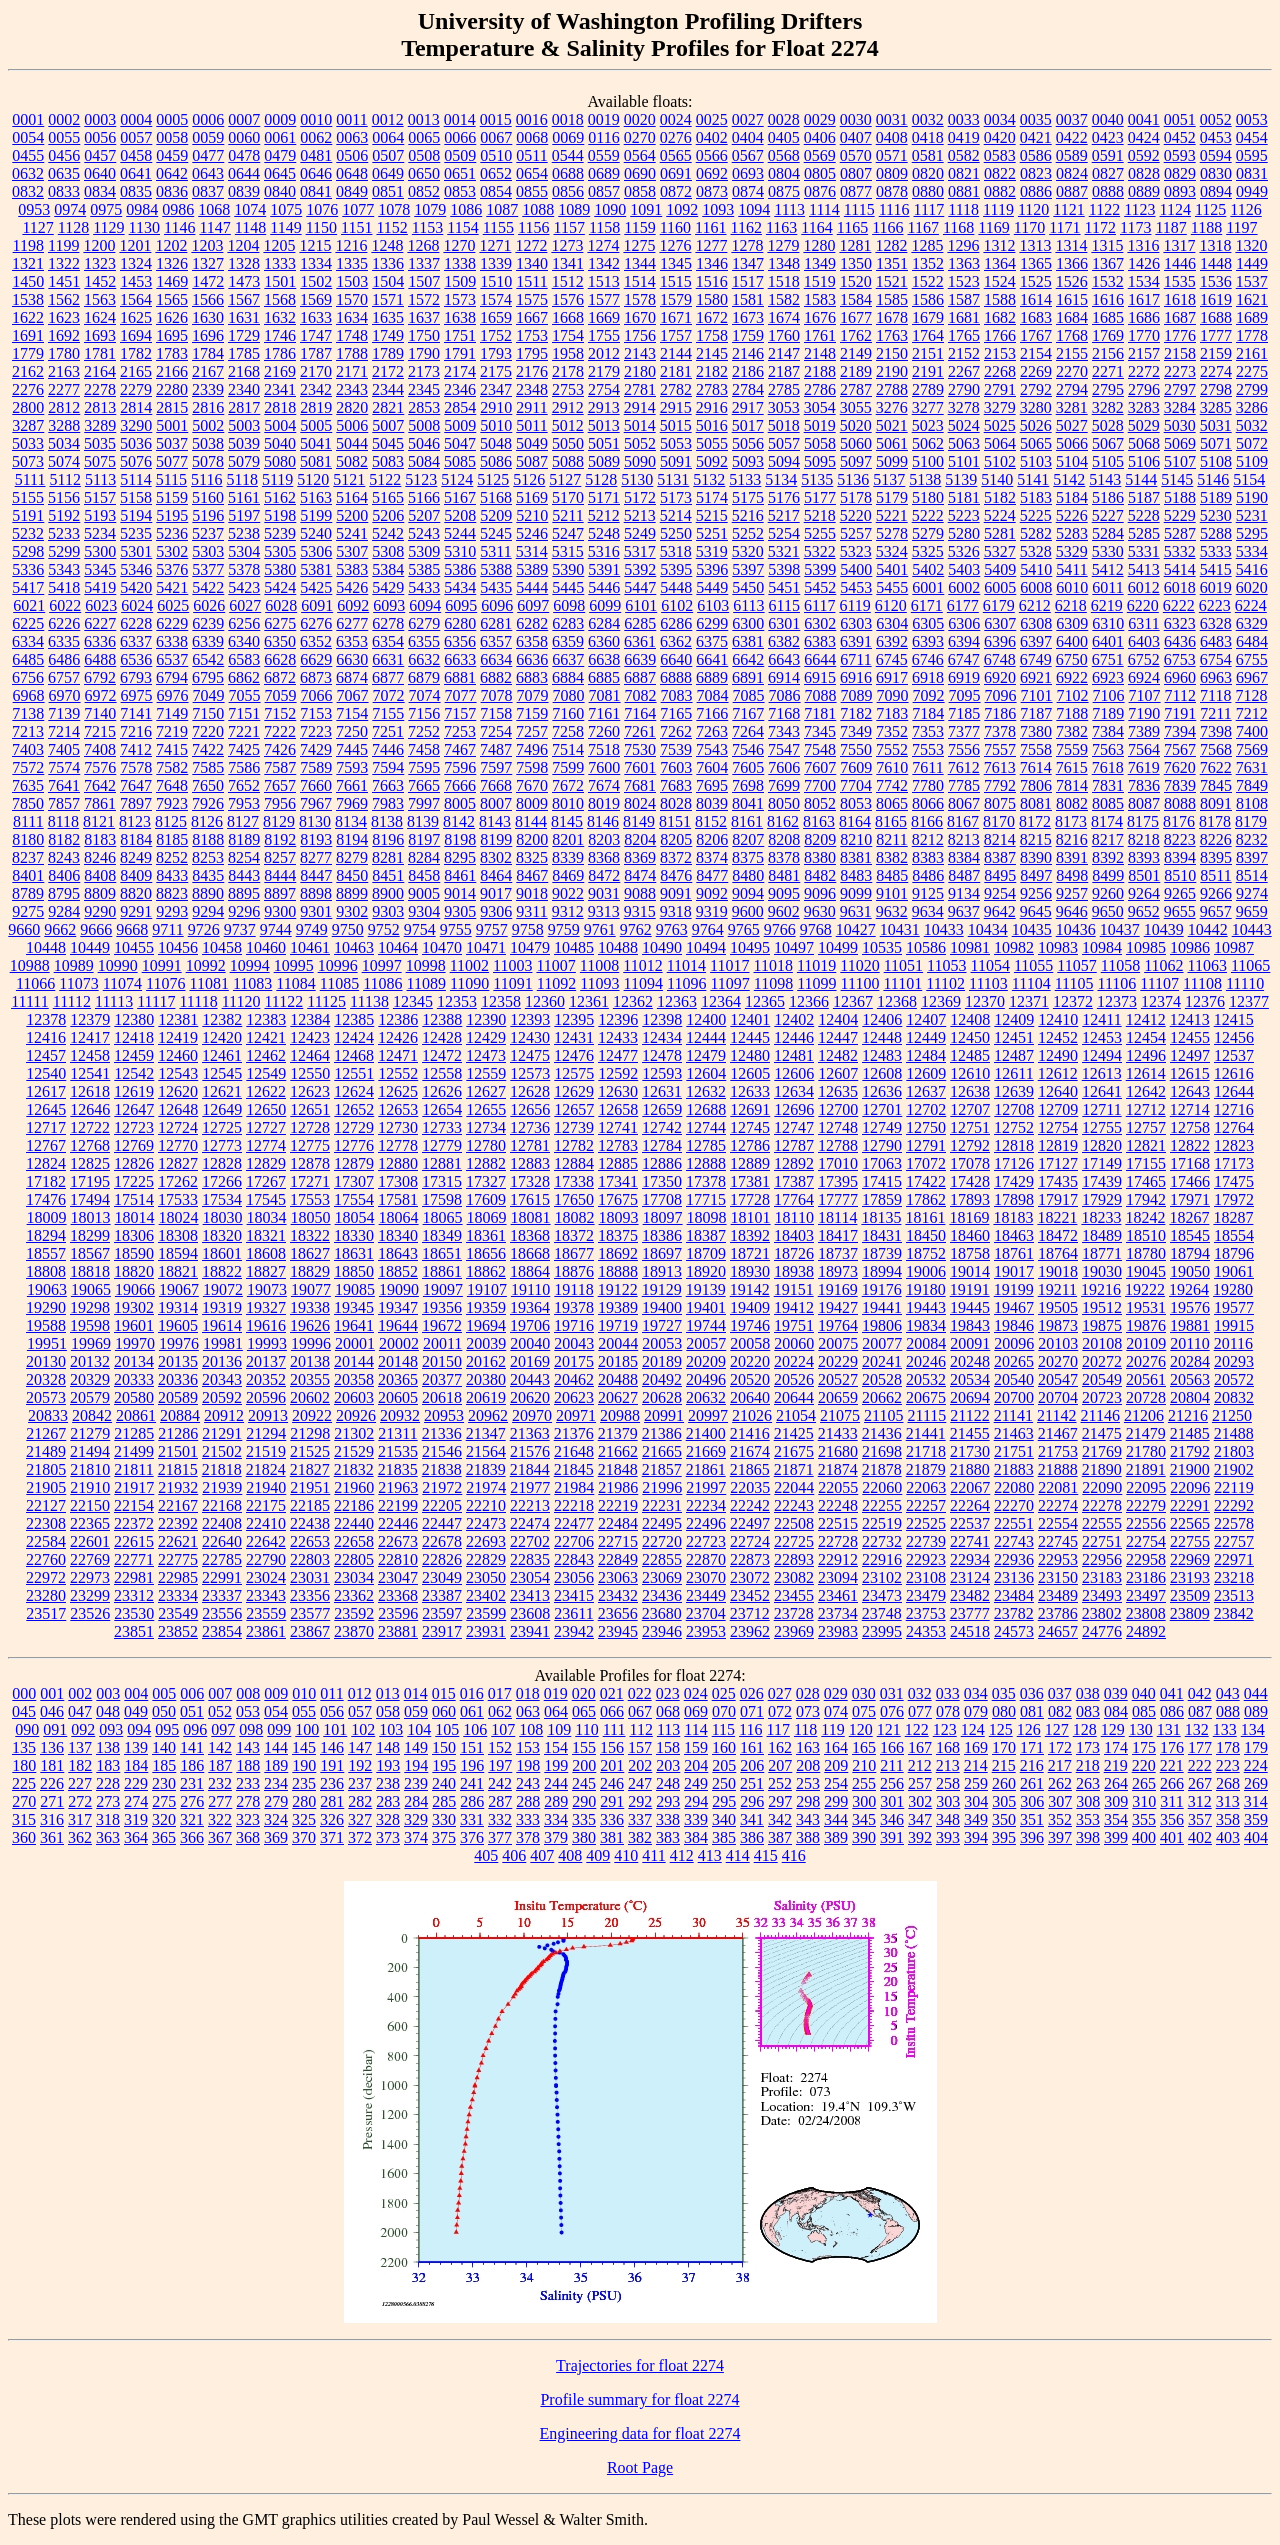  Describe the element at coordinates (925, 1217) in the screenshot. I see `18161` at that location.